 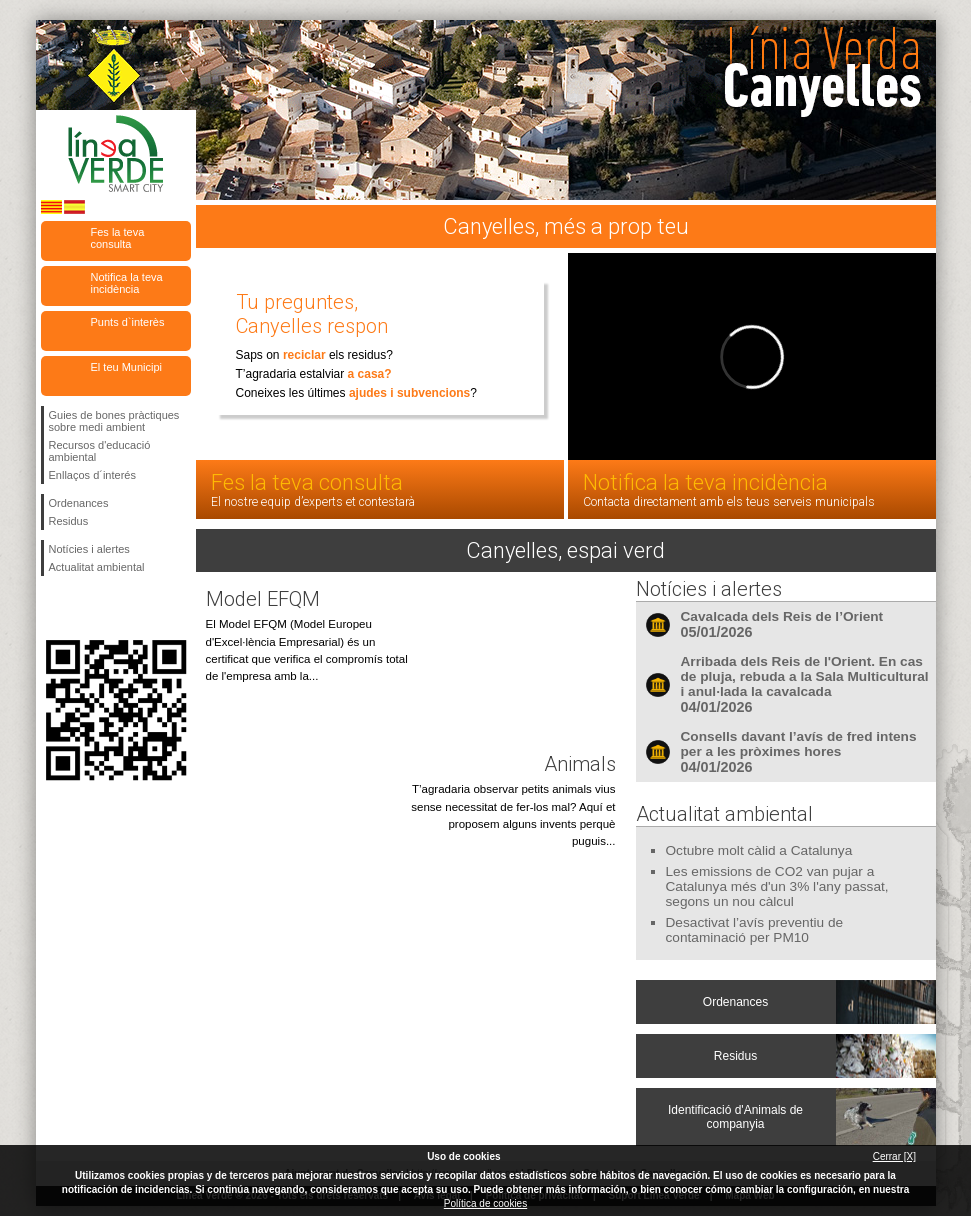 What do you see at coordinates (97, 567) in the screenshot?
I see `Actualitat ambiental` at bounding box center [97, 567].